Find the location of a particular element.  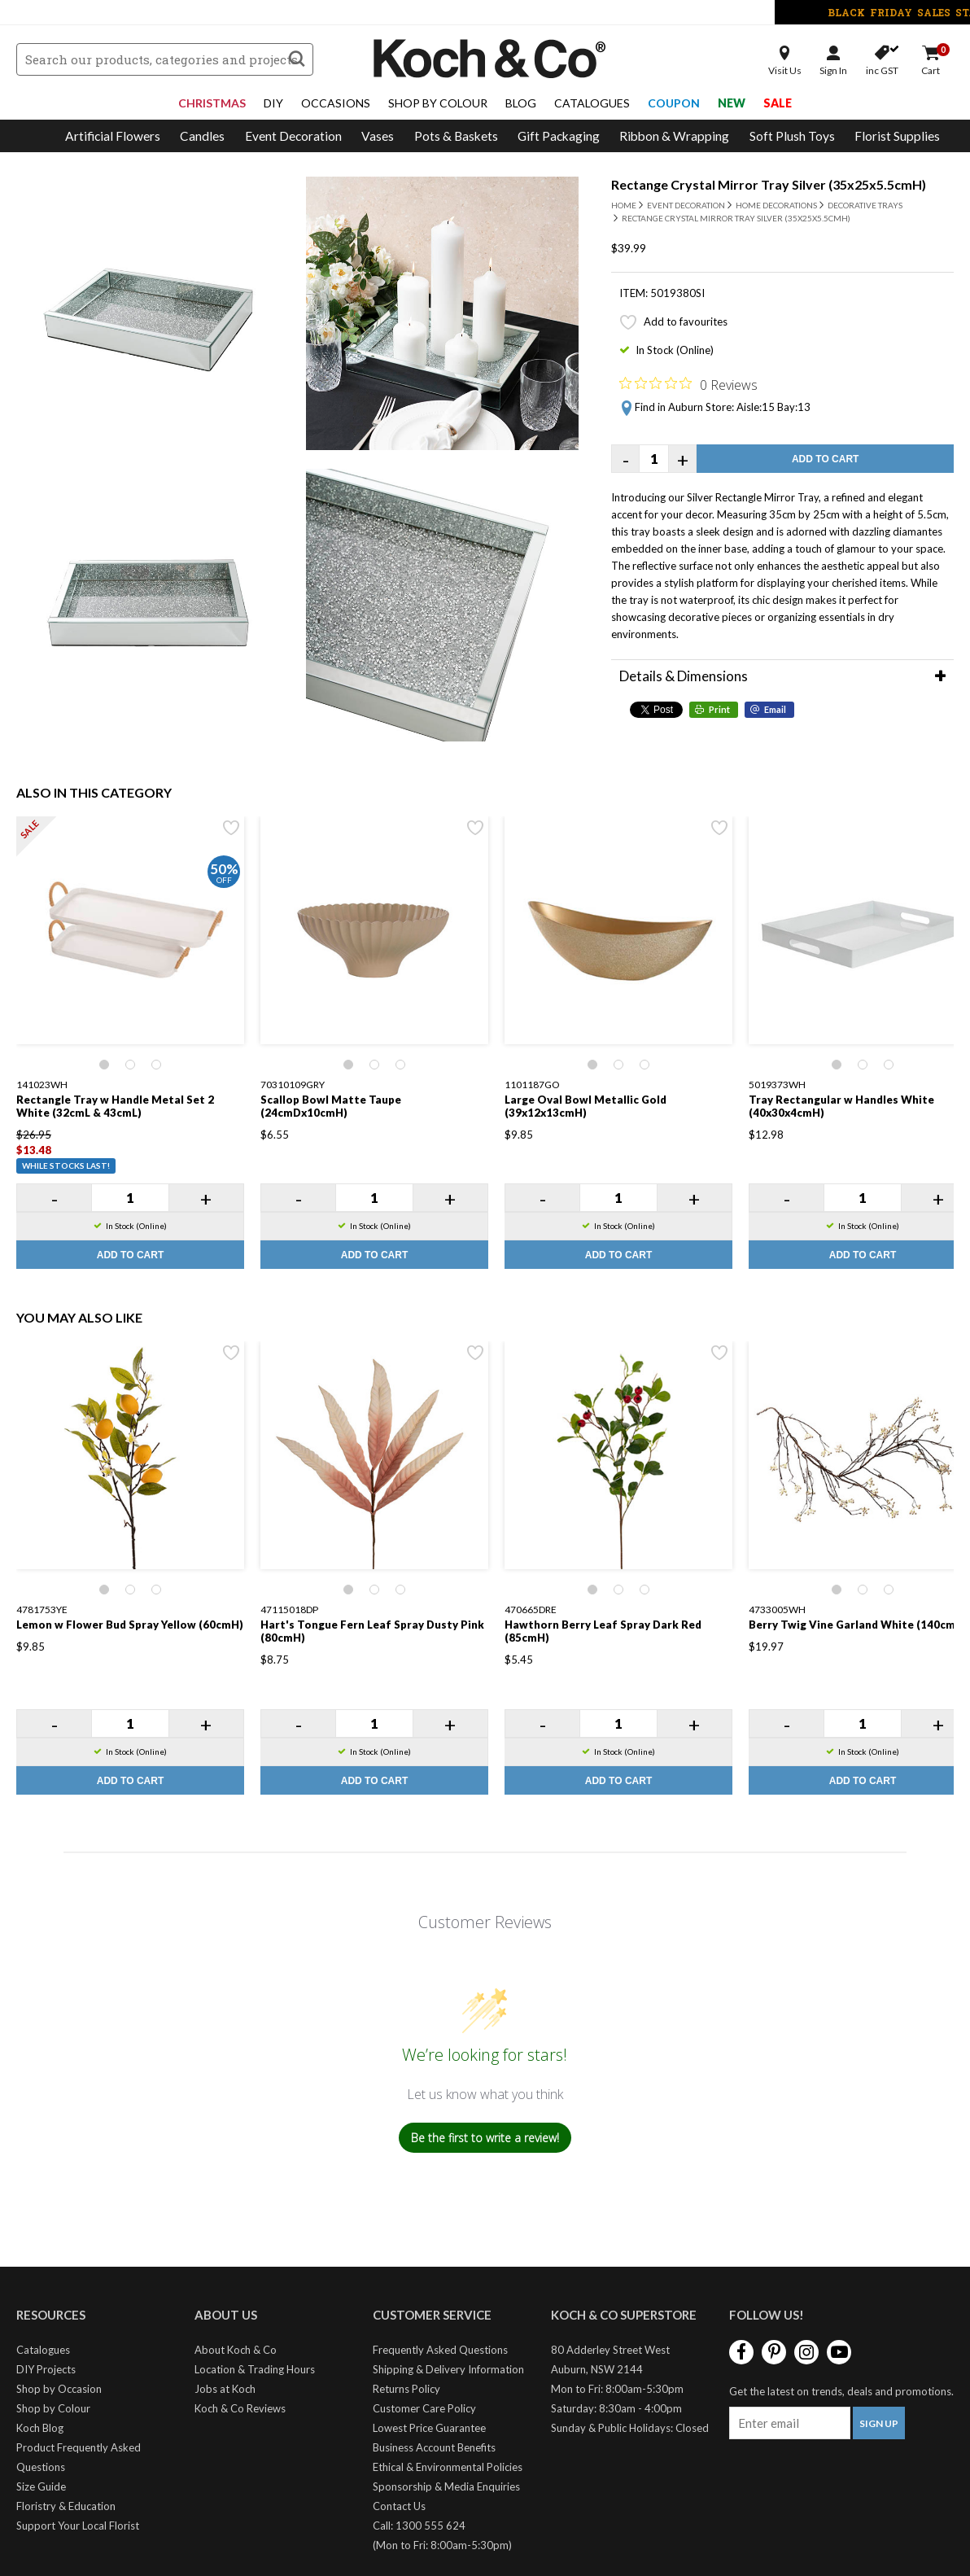

Shop by Colour is located at coordinates (53, 2408).